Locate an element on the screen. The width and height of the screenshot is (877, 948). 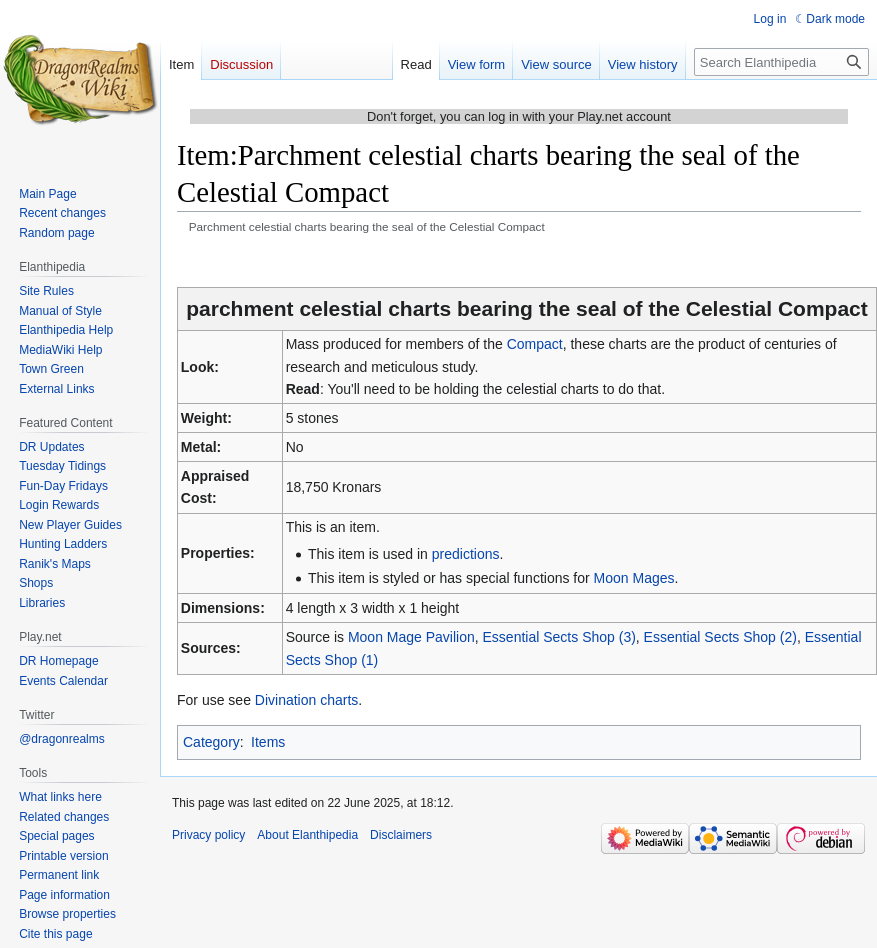
predictions is located at coordinates (466, 554).